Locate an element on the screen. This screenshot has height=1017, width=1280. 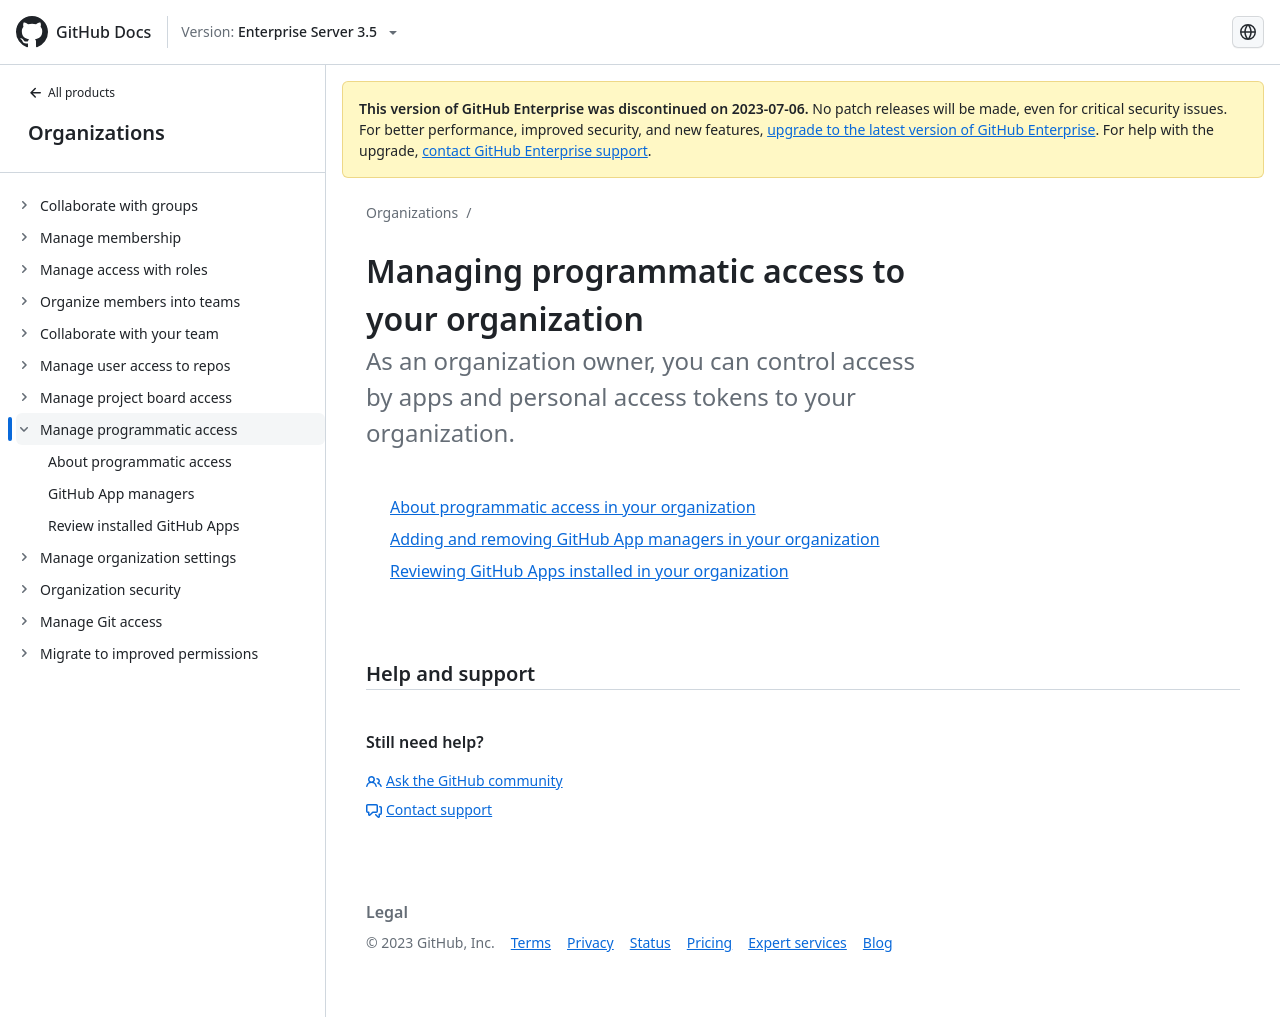
All products is located at coordinates (71, 92).